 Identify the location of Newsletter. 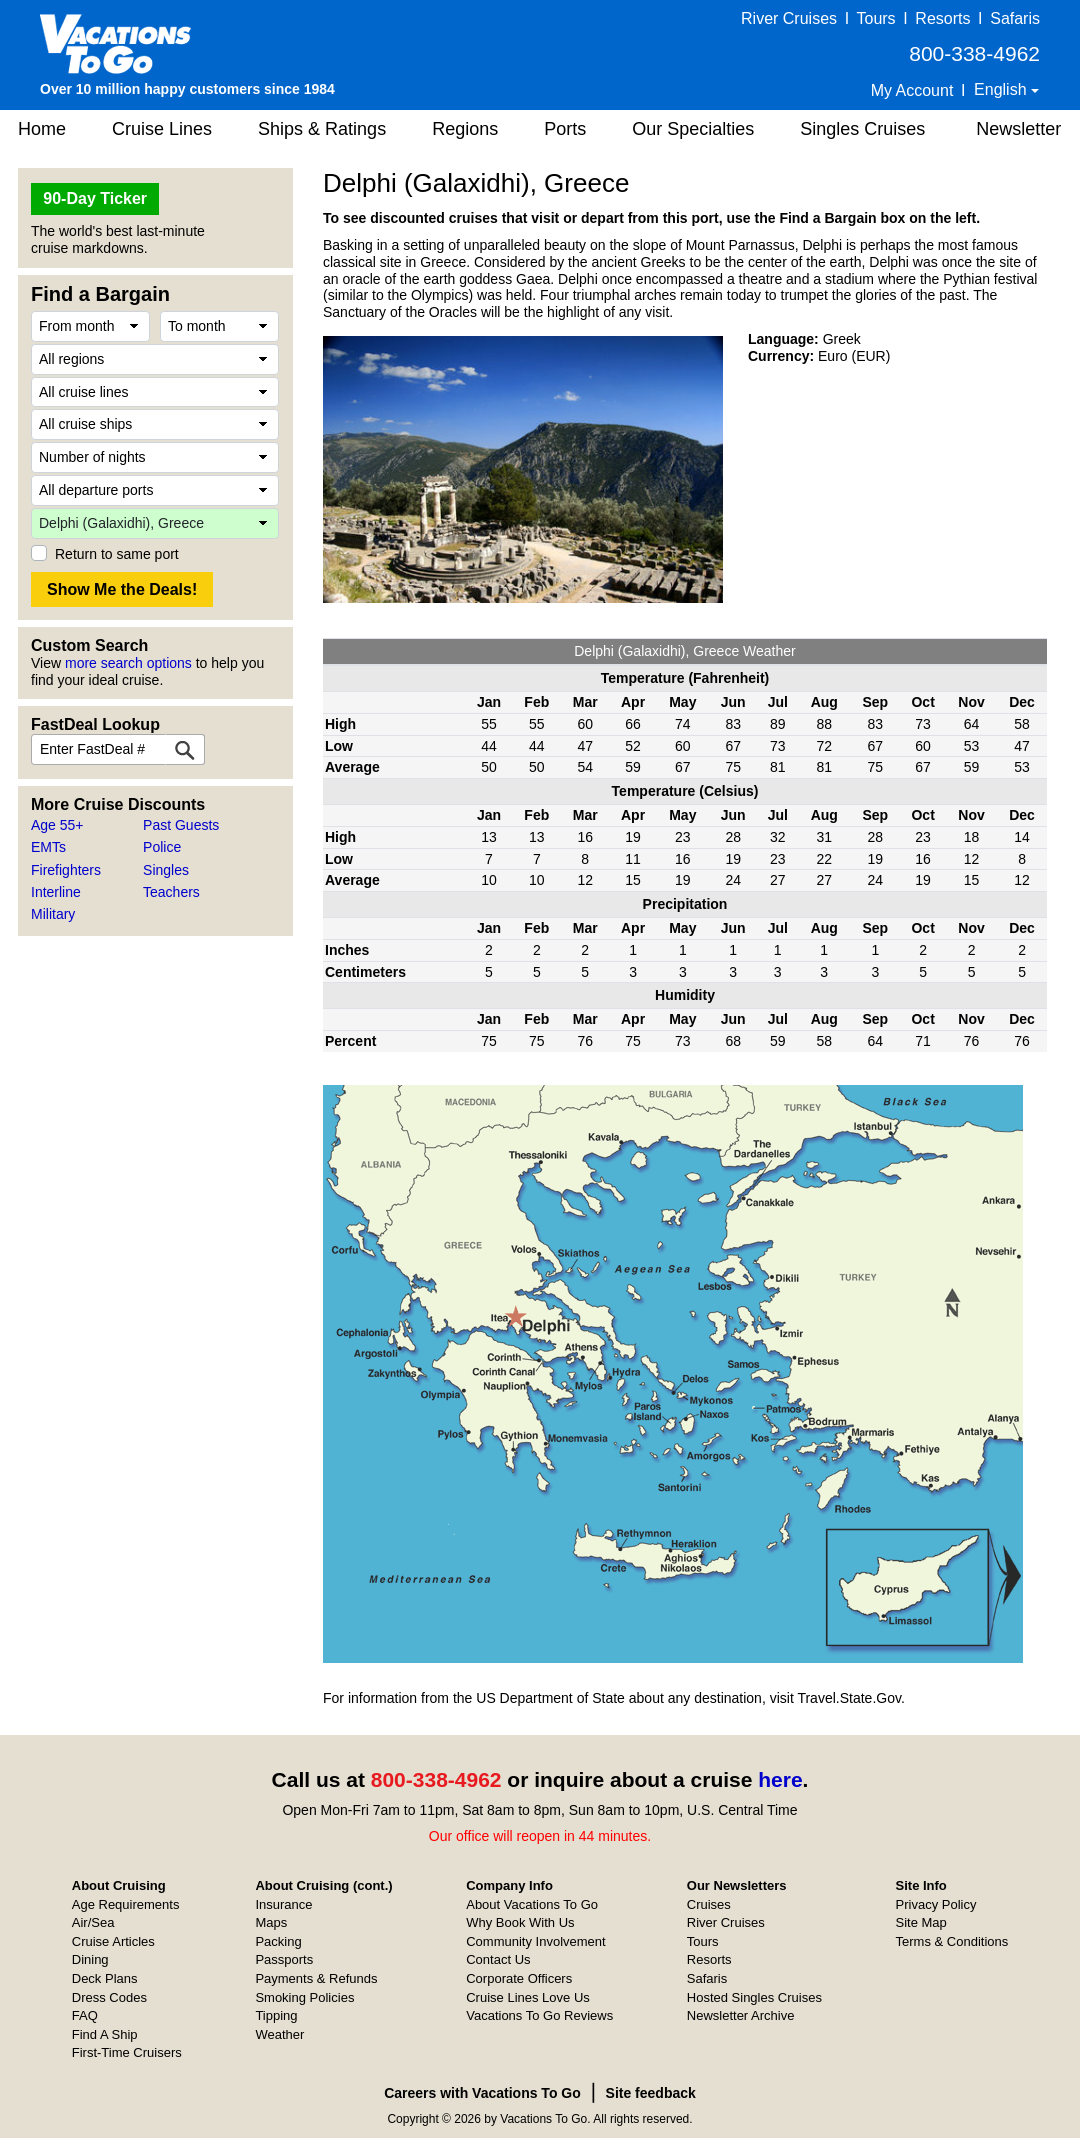
(1018, 129).